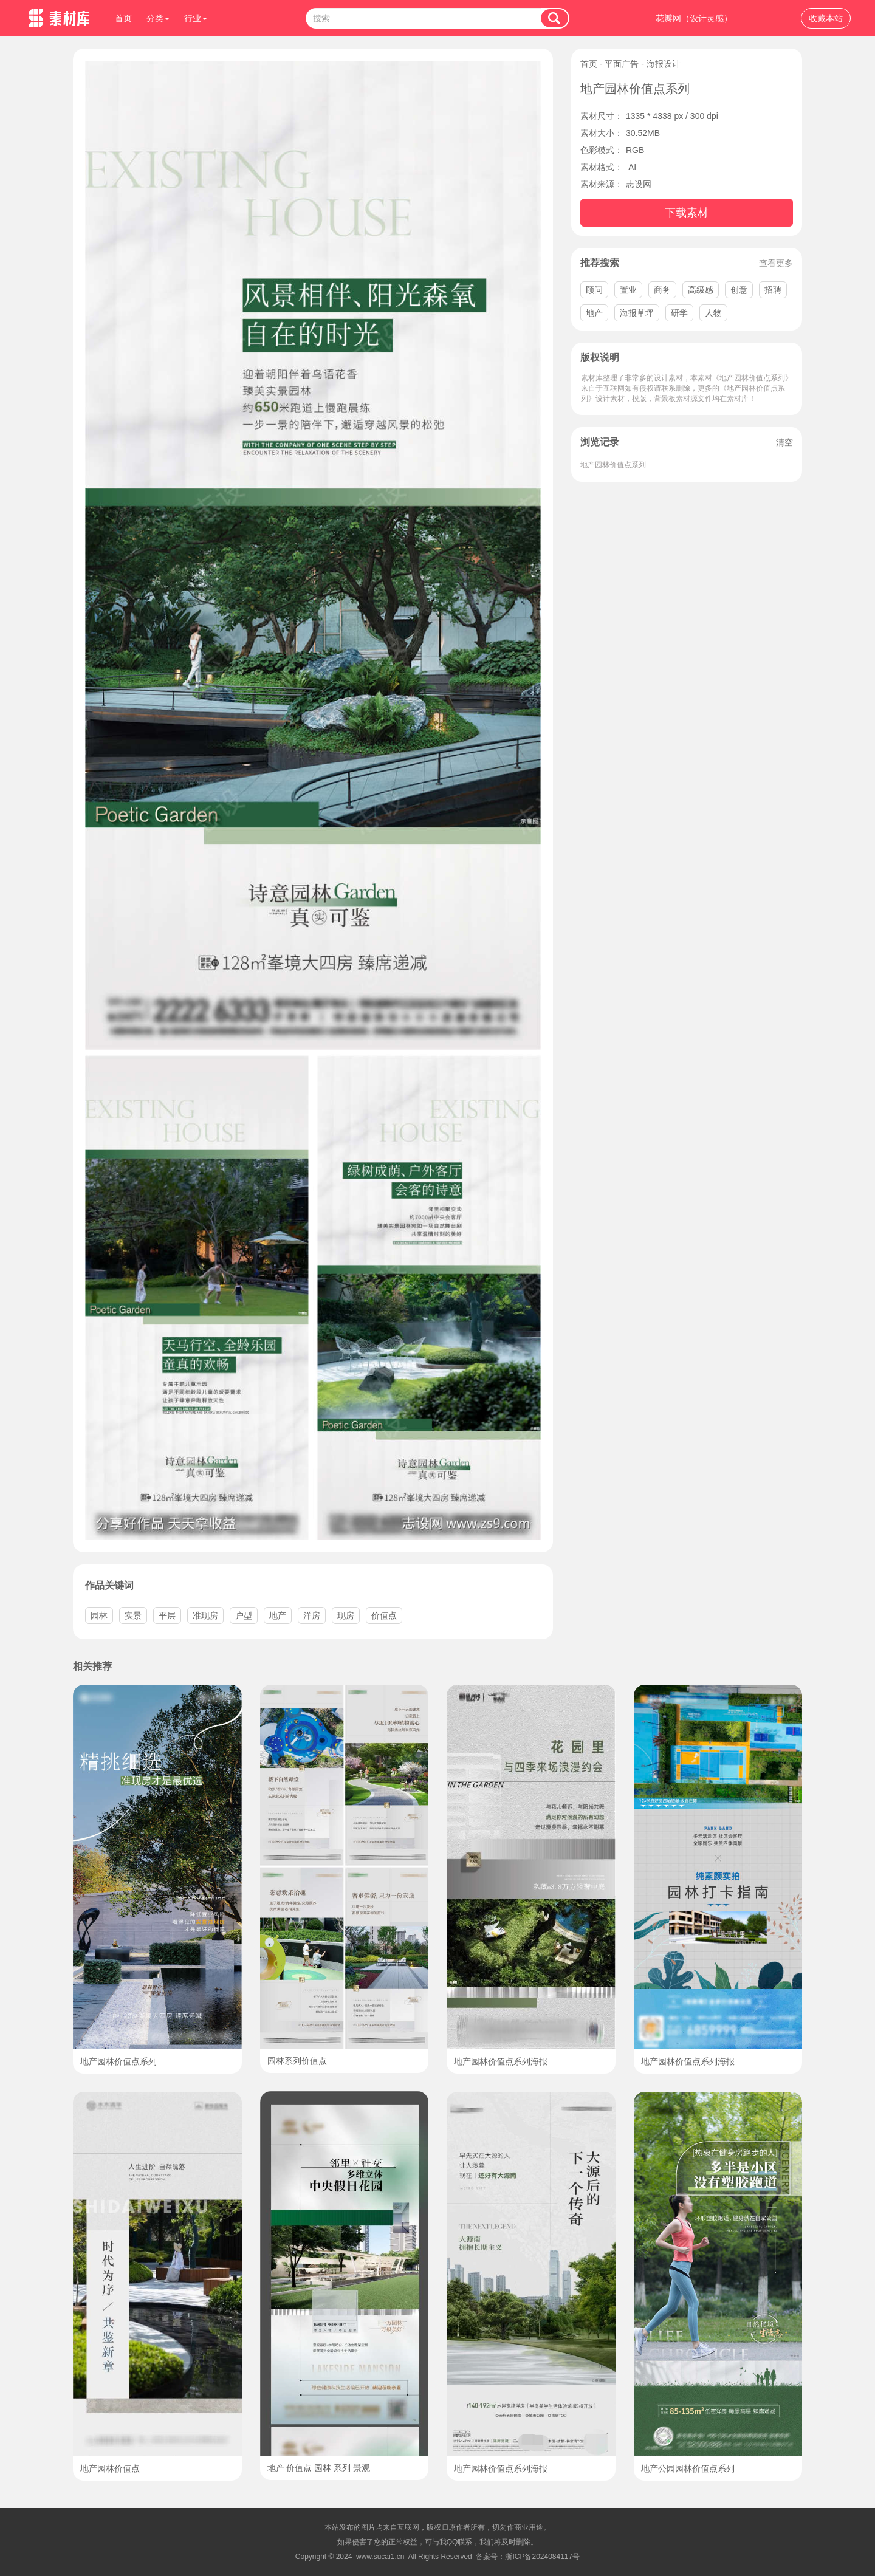 The image size is (875, 2576). What do you see at coordinates (687, 213) in the screenshot?
I see `下载素材` at bounding box center [687, 213].